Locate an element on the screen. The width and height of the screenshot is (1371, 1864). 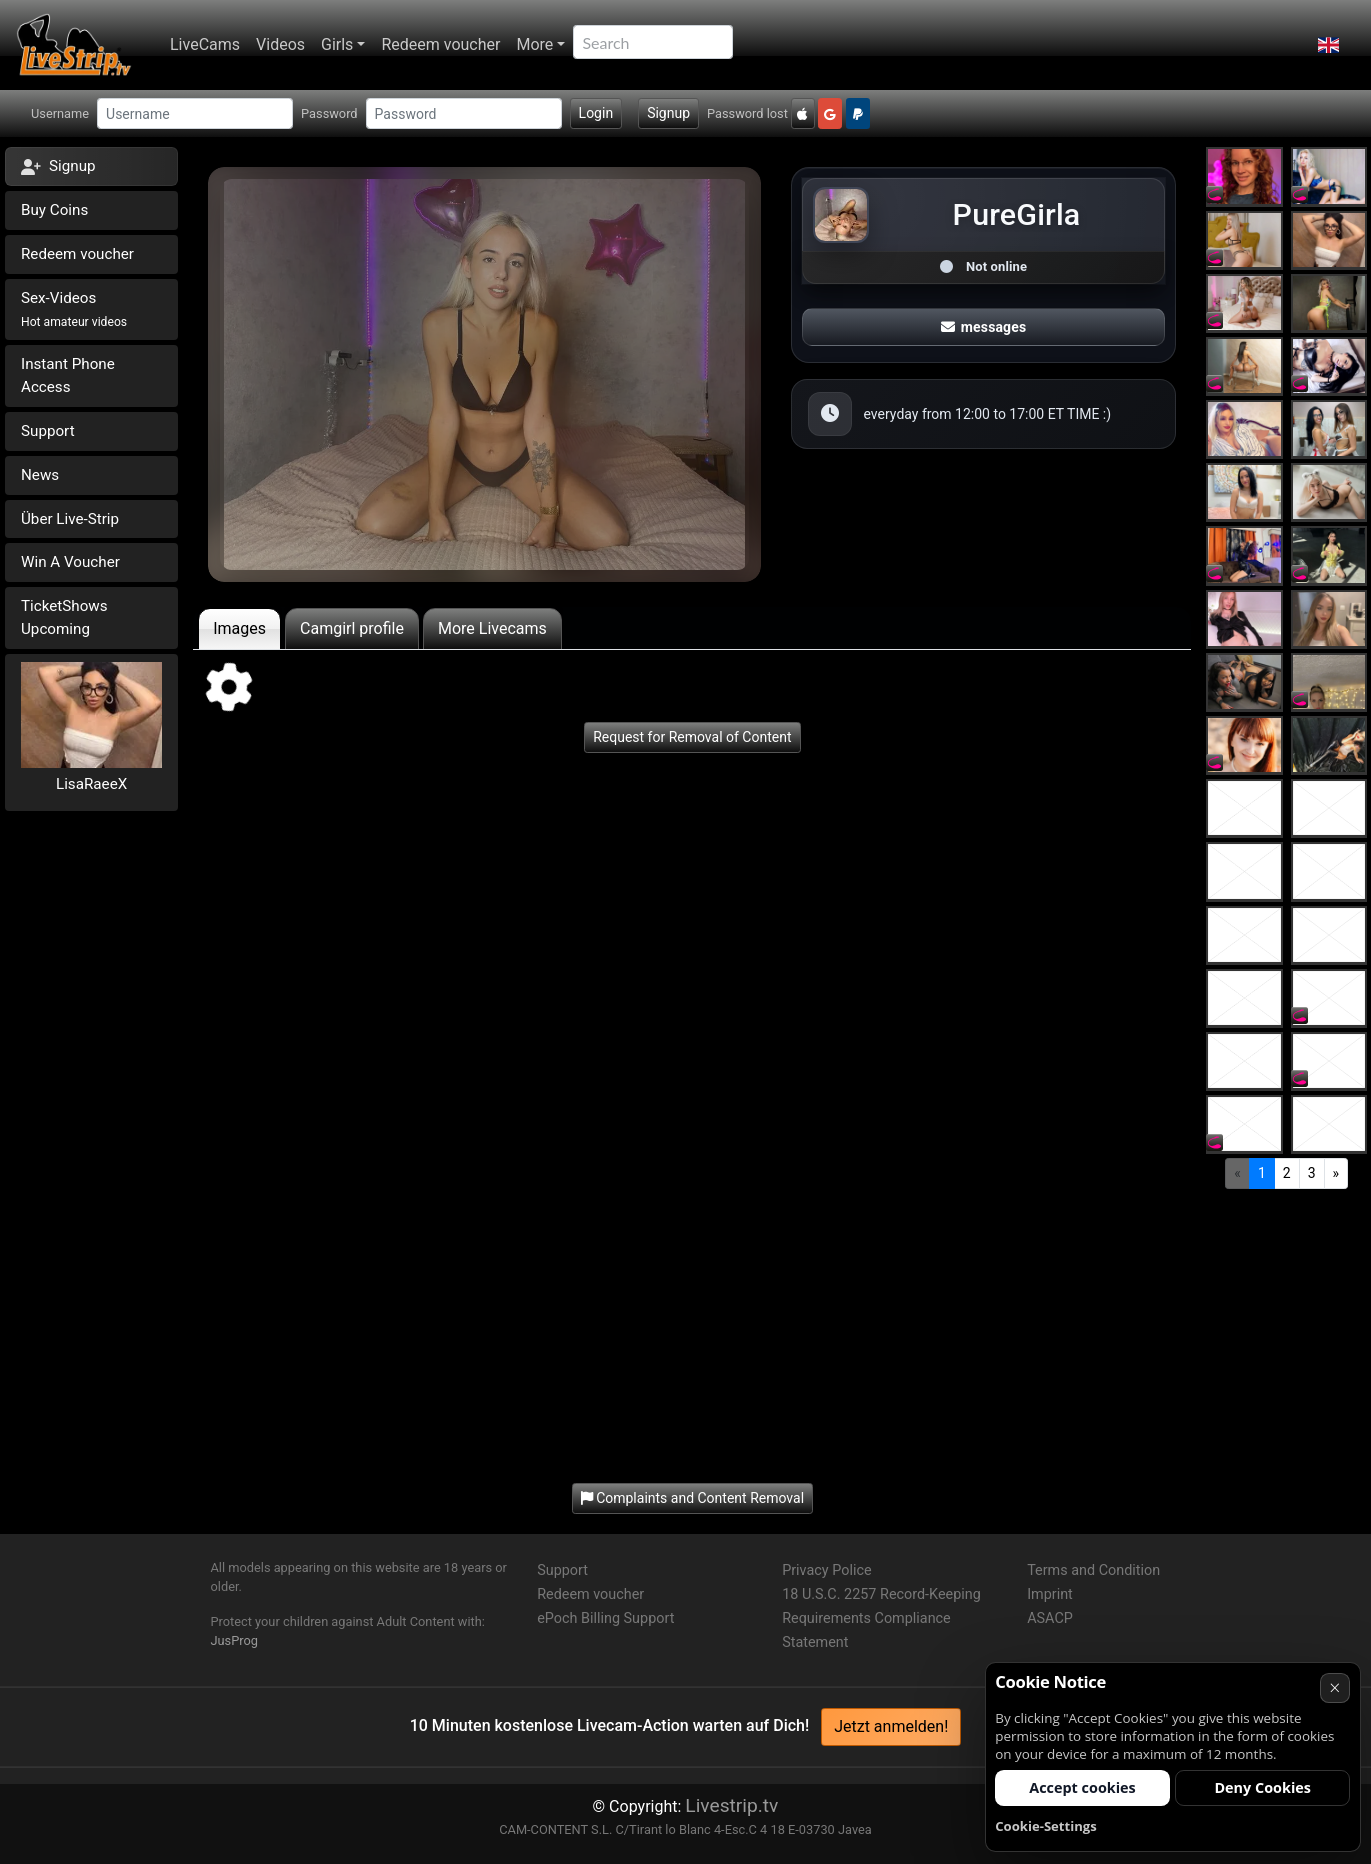
[button] is located at coordinates (1328, 45).